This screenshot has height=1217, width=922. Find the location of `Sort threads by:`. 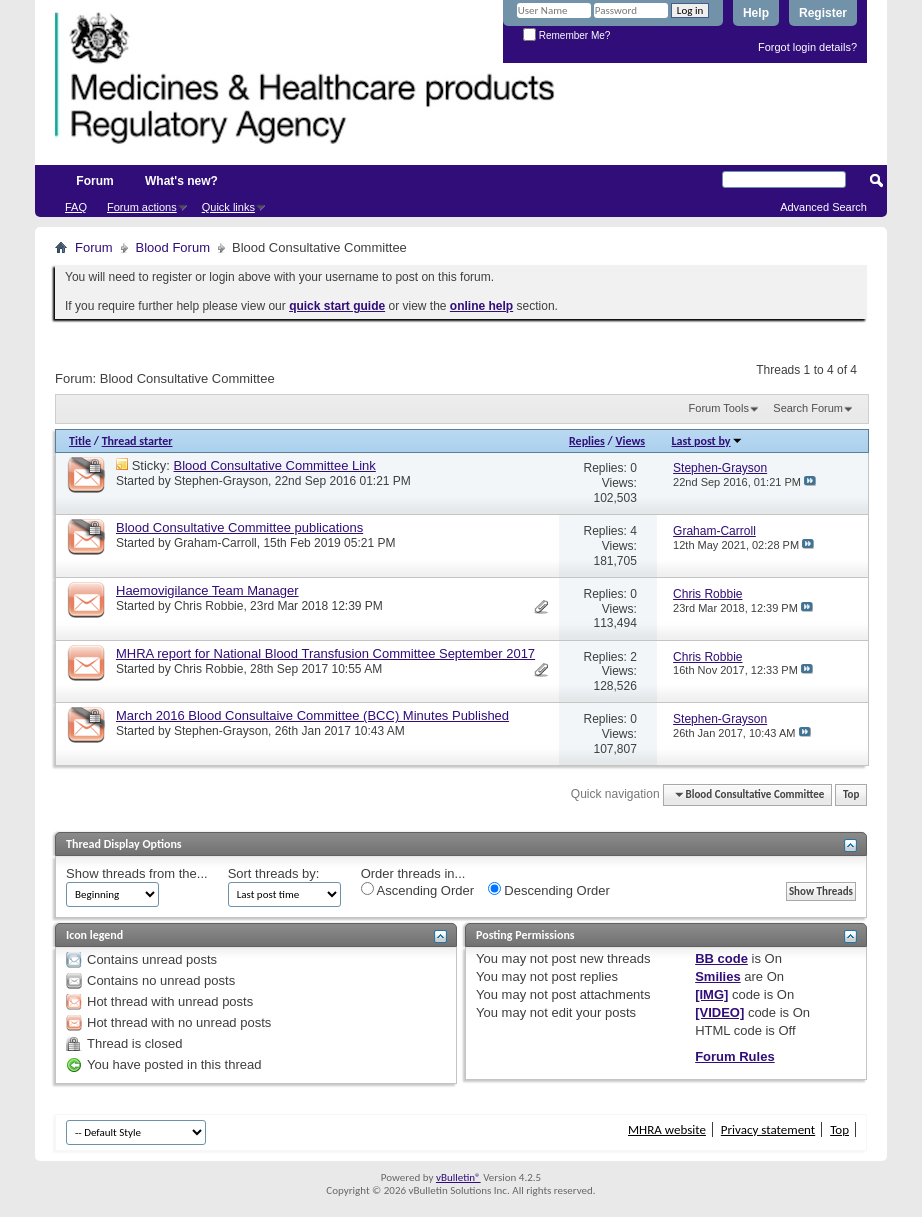

Sort threads by: is located at coordinates (274, 873).